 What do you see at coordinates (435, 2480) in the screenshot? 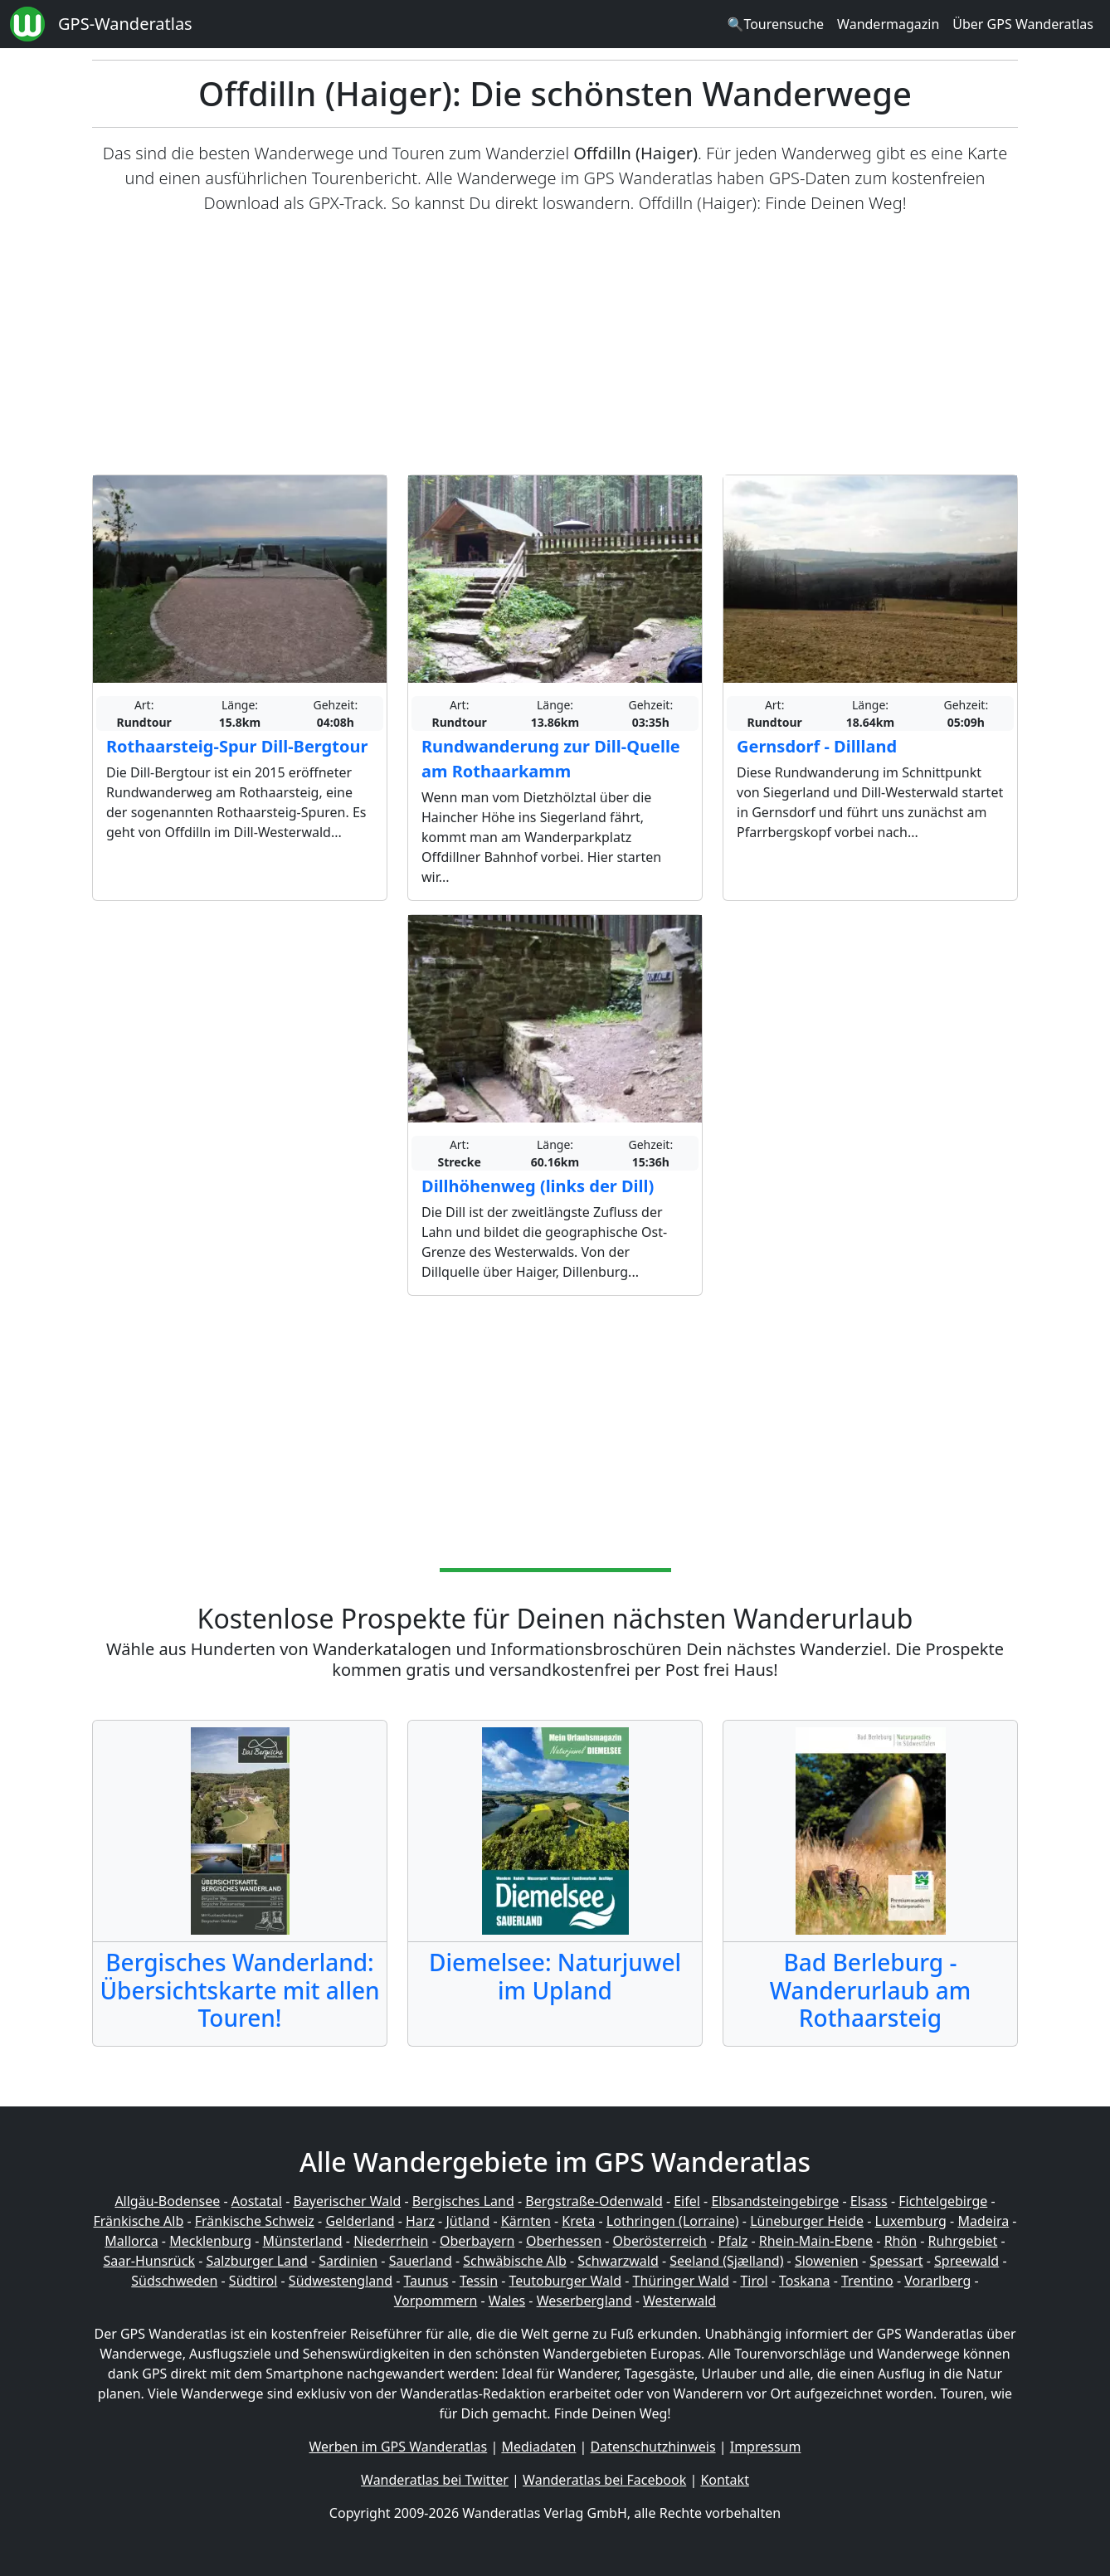
I see `Wanderatlas bei Twitter` at bounding box center [435, 2480].